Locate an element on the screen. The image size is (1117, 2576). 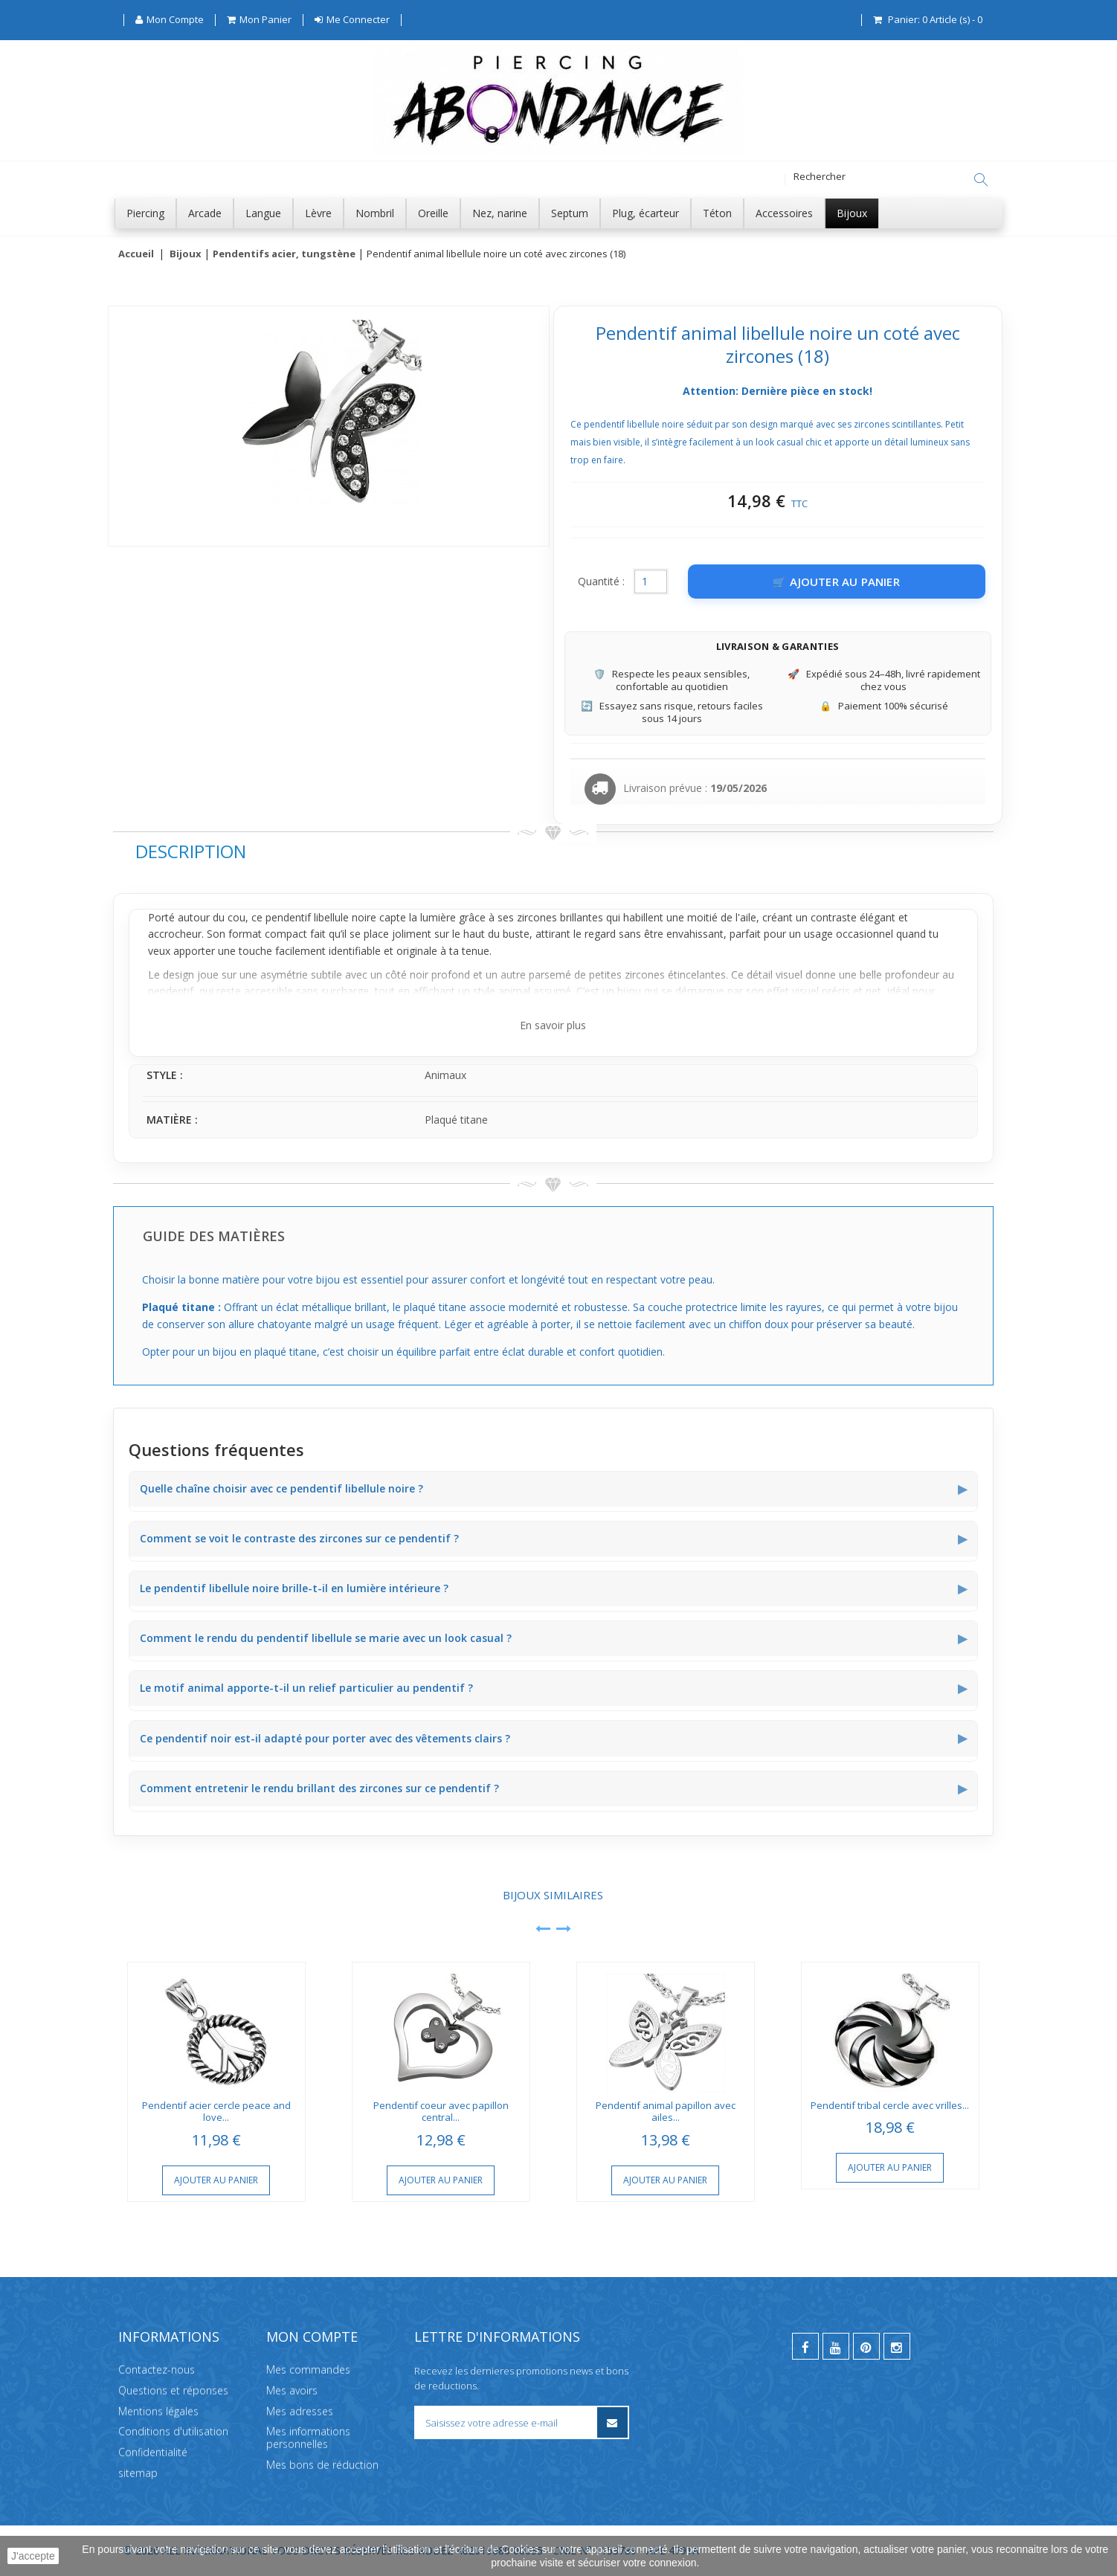
[instagram] is located at coordinates (896, 2346).